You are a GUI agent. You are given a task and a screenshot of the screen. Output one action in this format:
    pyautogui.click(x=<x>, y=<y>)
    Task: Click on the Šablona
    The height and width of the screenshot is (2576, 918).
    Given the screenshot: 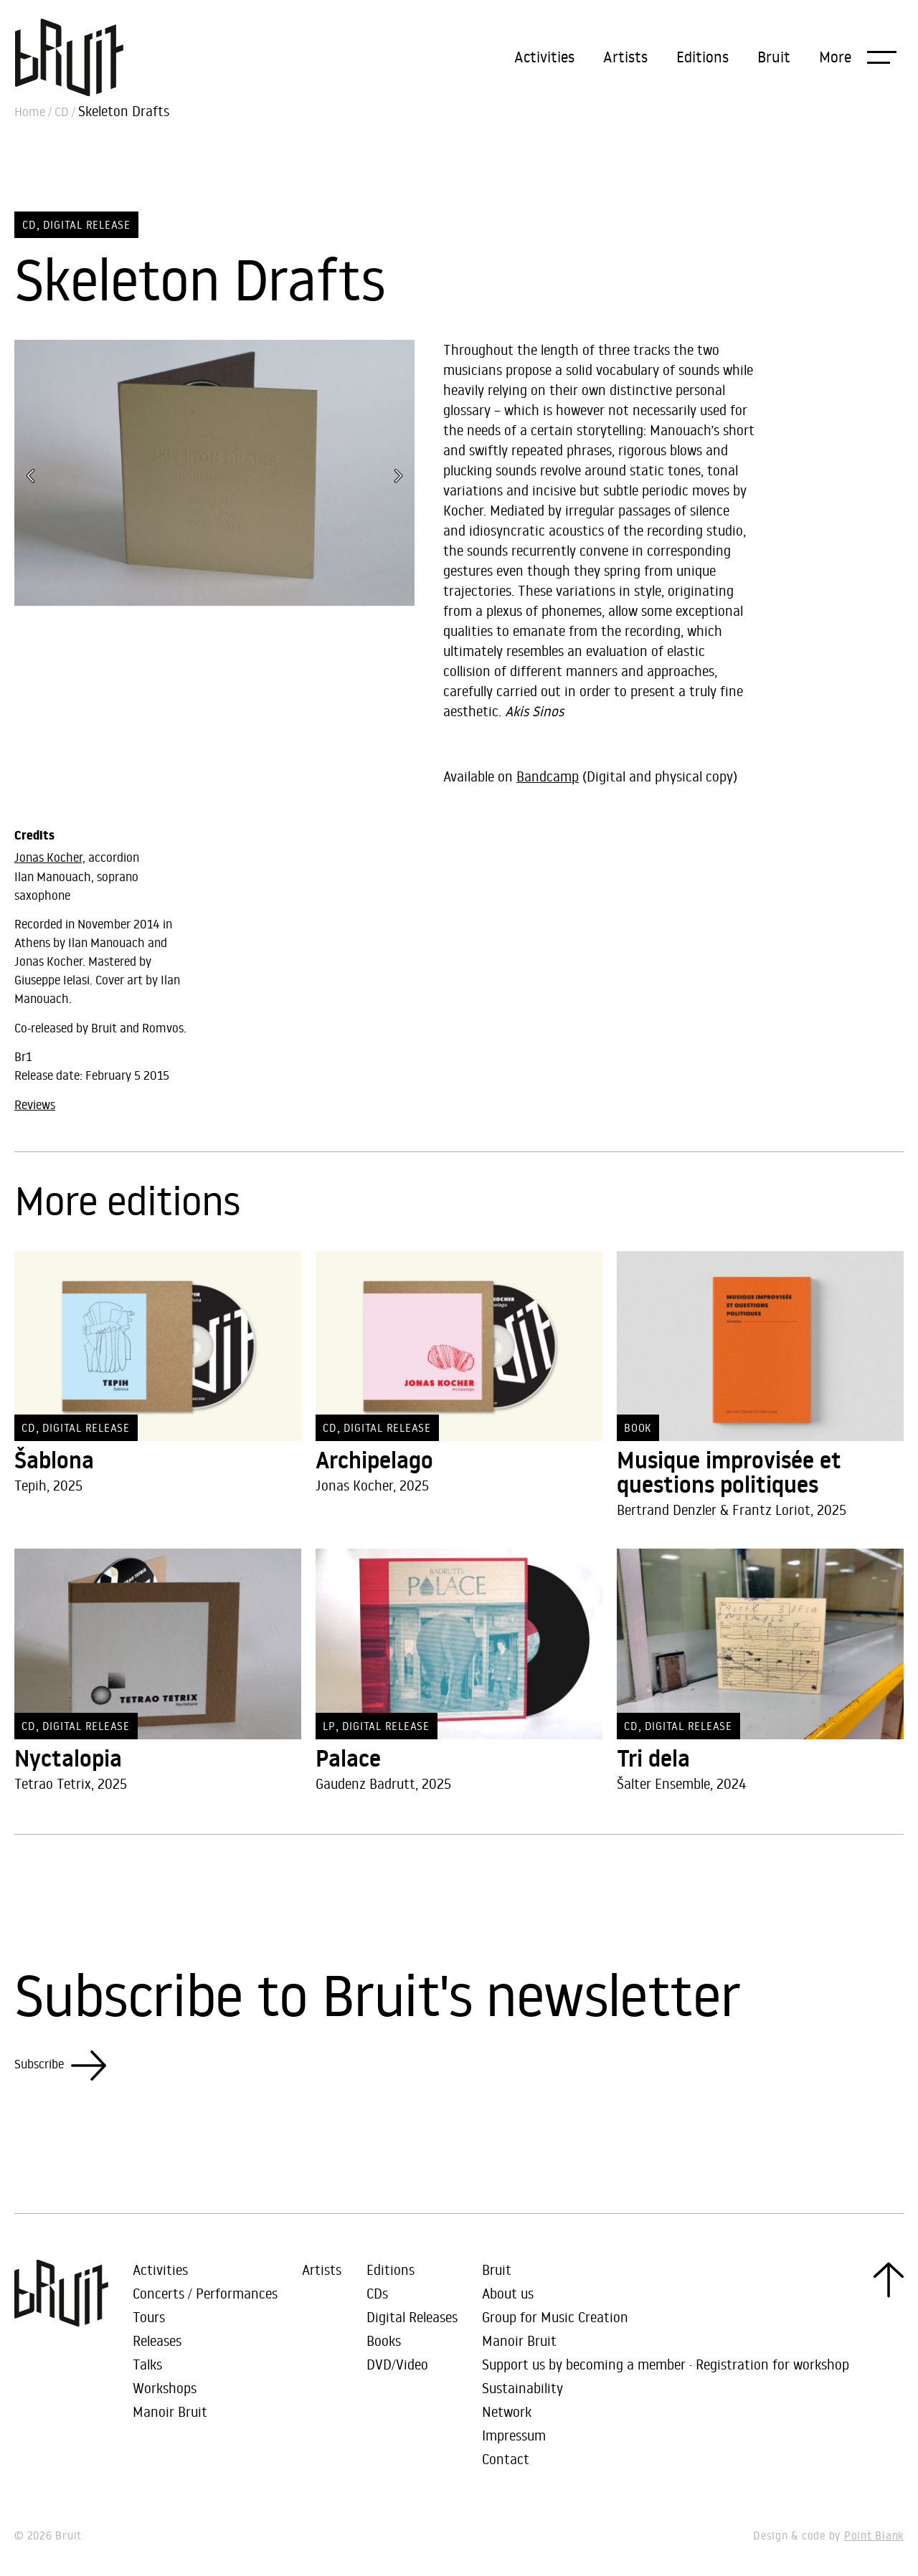 What is the action you would take?
    pyautogui.click(x=54, y=1460)
    